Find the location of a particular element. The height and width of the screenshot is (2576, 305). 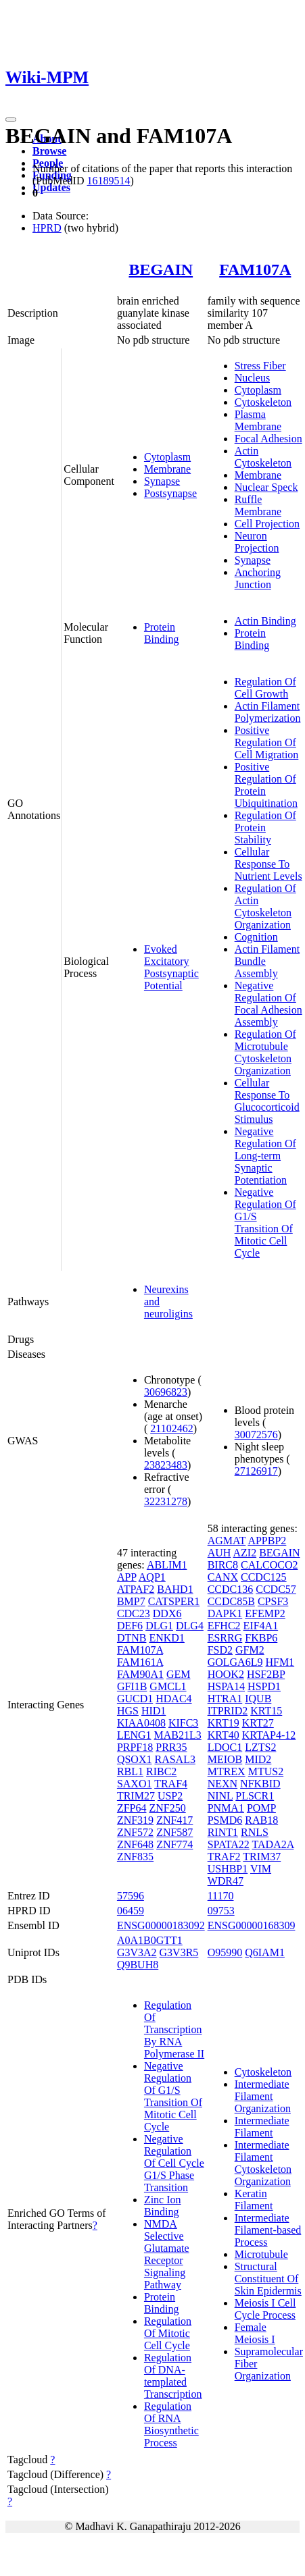

Q6IAM1 is located at coordinates (265, 1952).